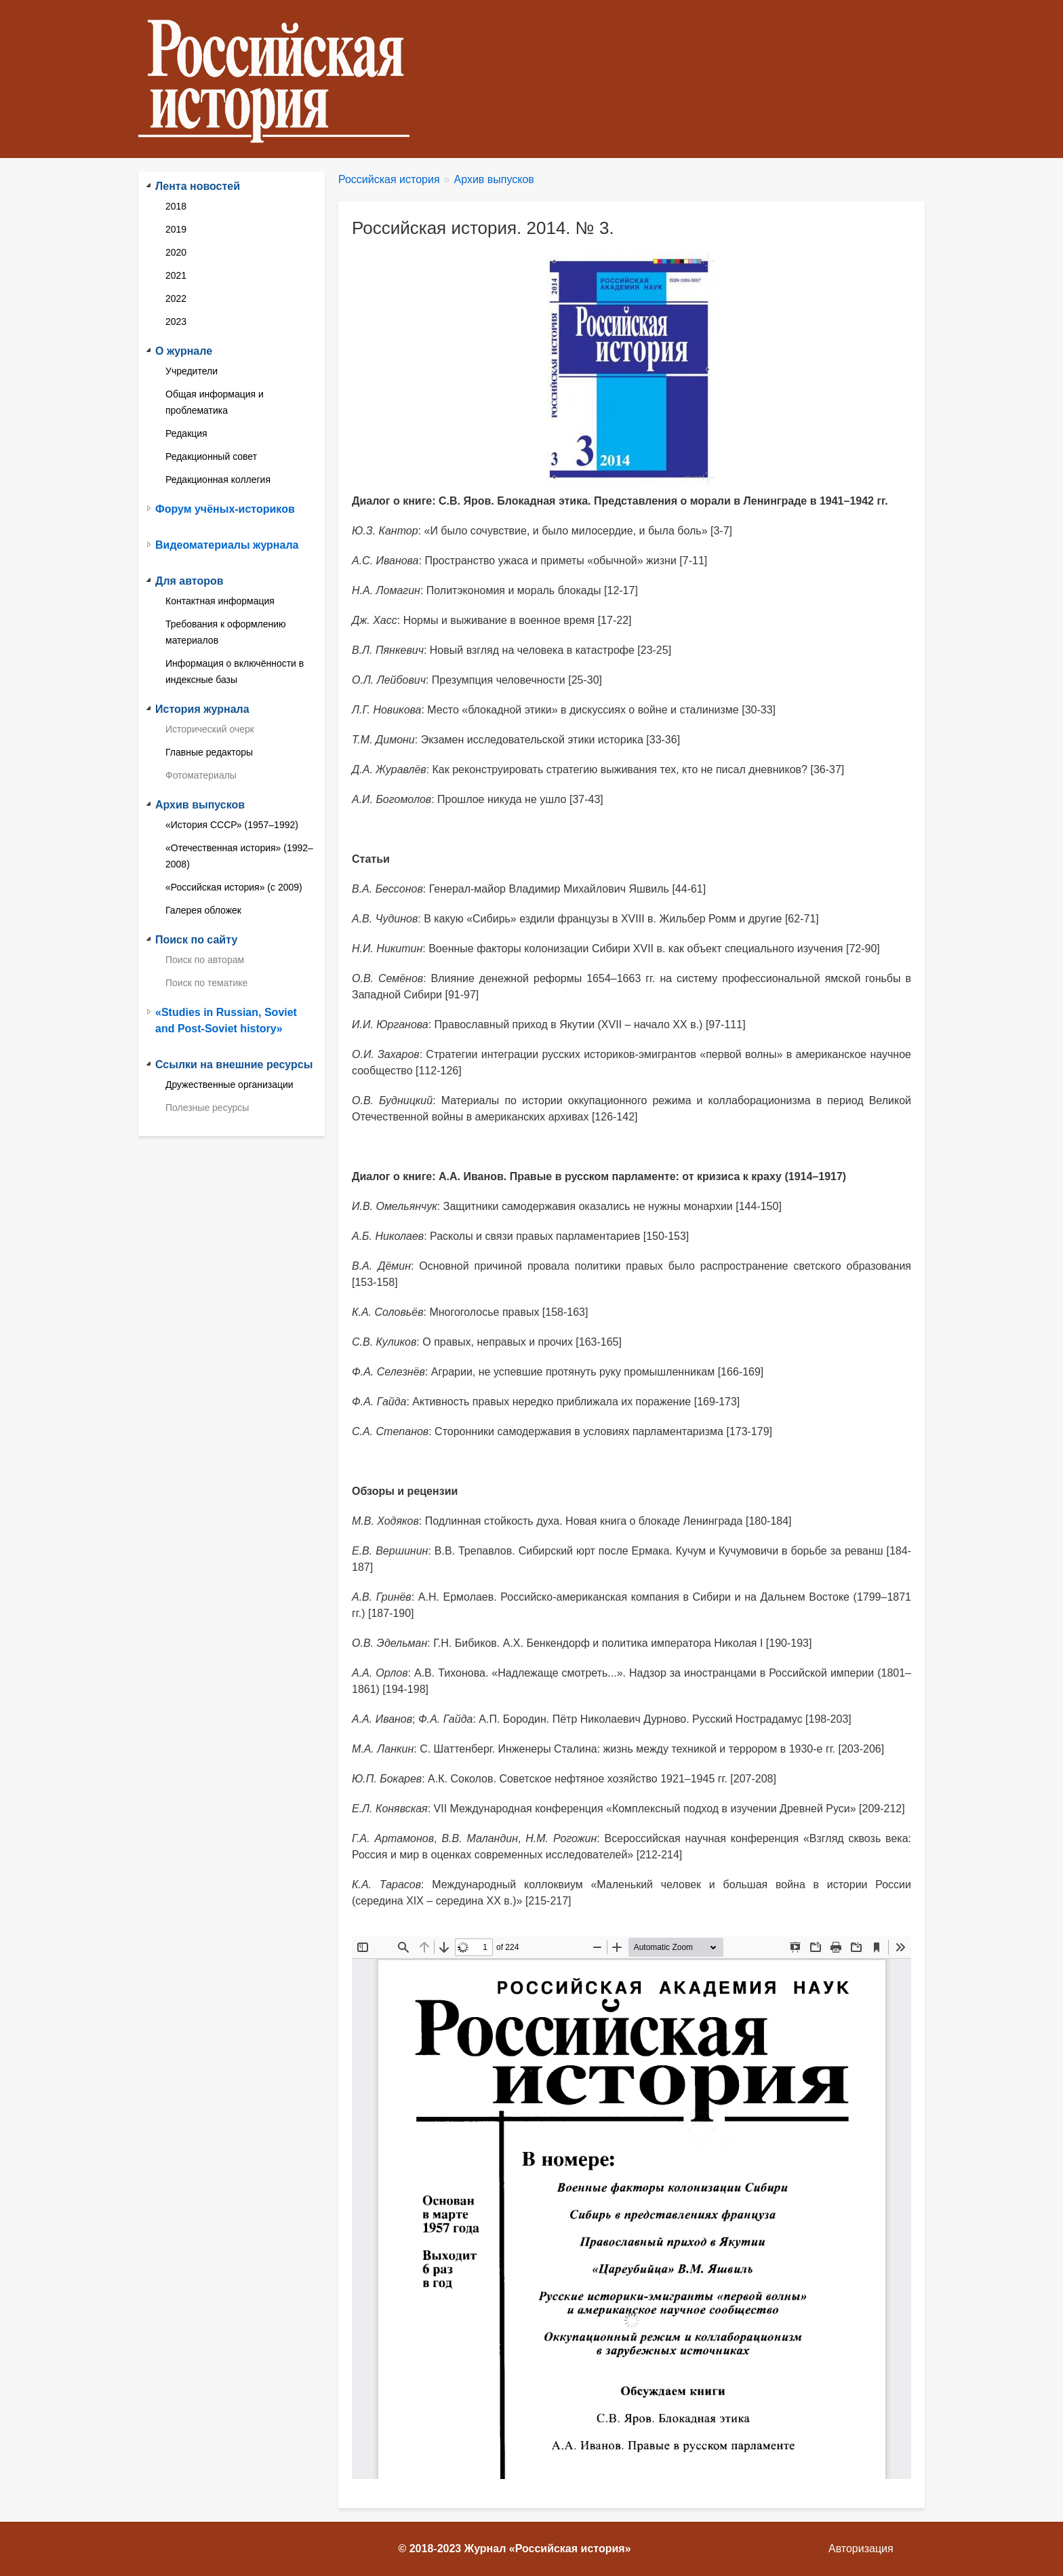 The height and width of the screenshot is (2576, 1063). Describe the element at coordinates (494, 179) in the screenshot. I see `Архив выпусков` at that location.